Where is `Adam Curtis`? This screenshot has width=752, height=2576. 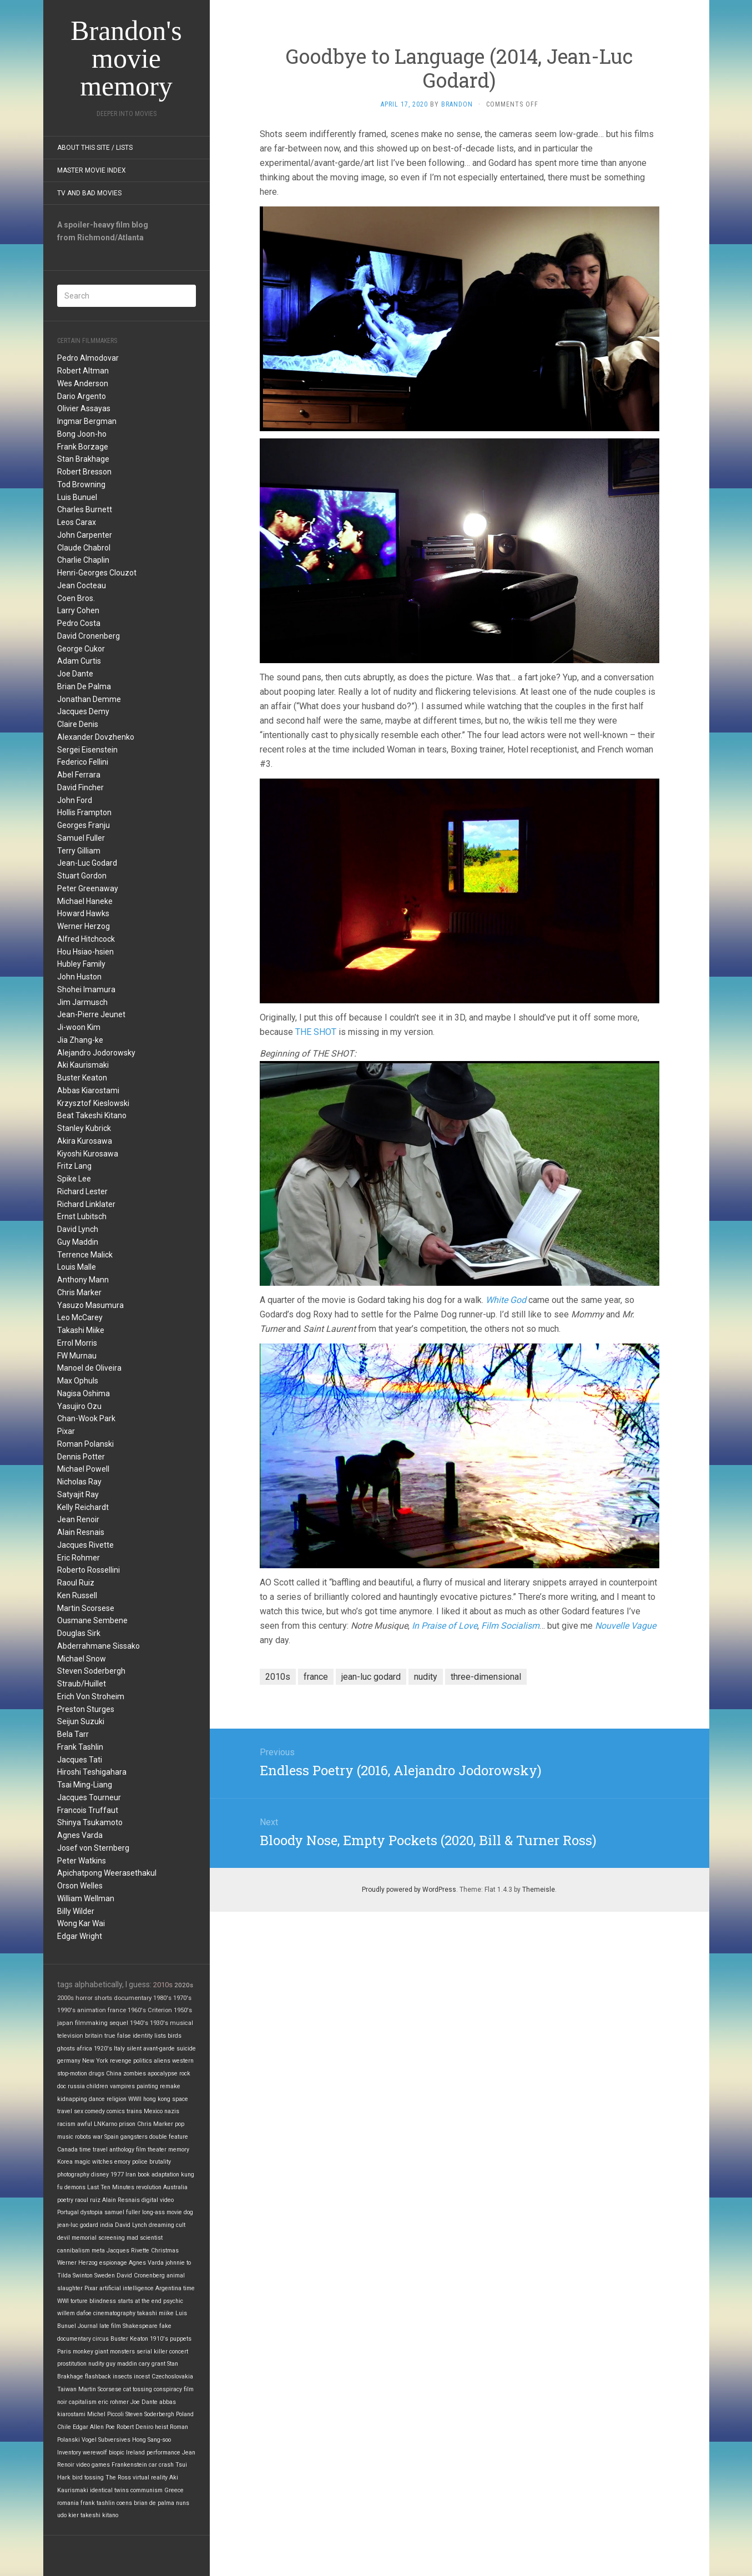
Adam Curtis is located at coordinates (79, 660).